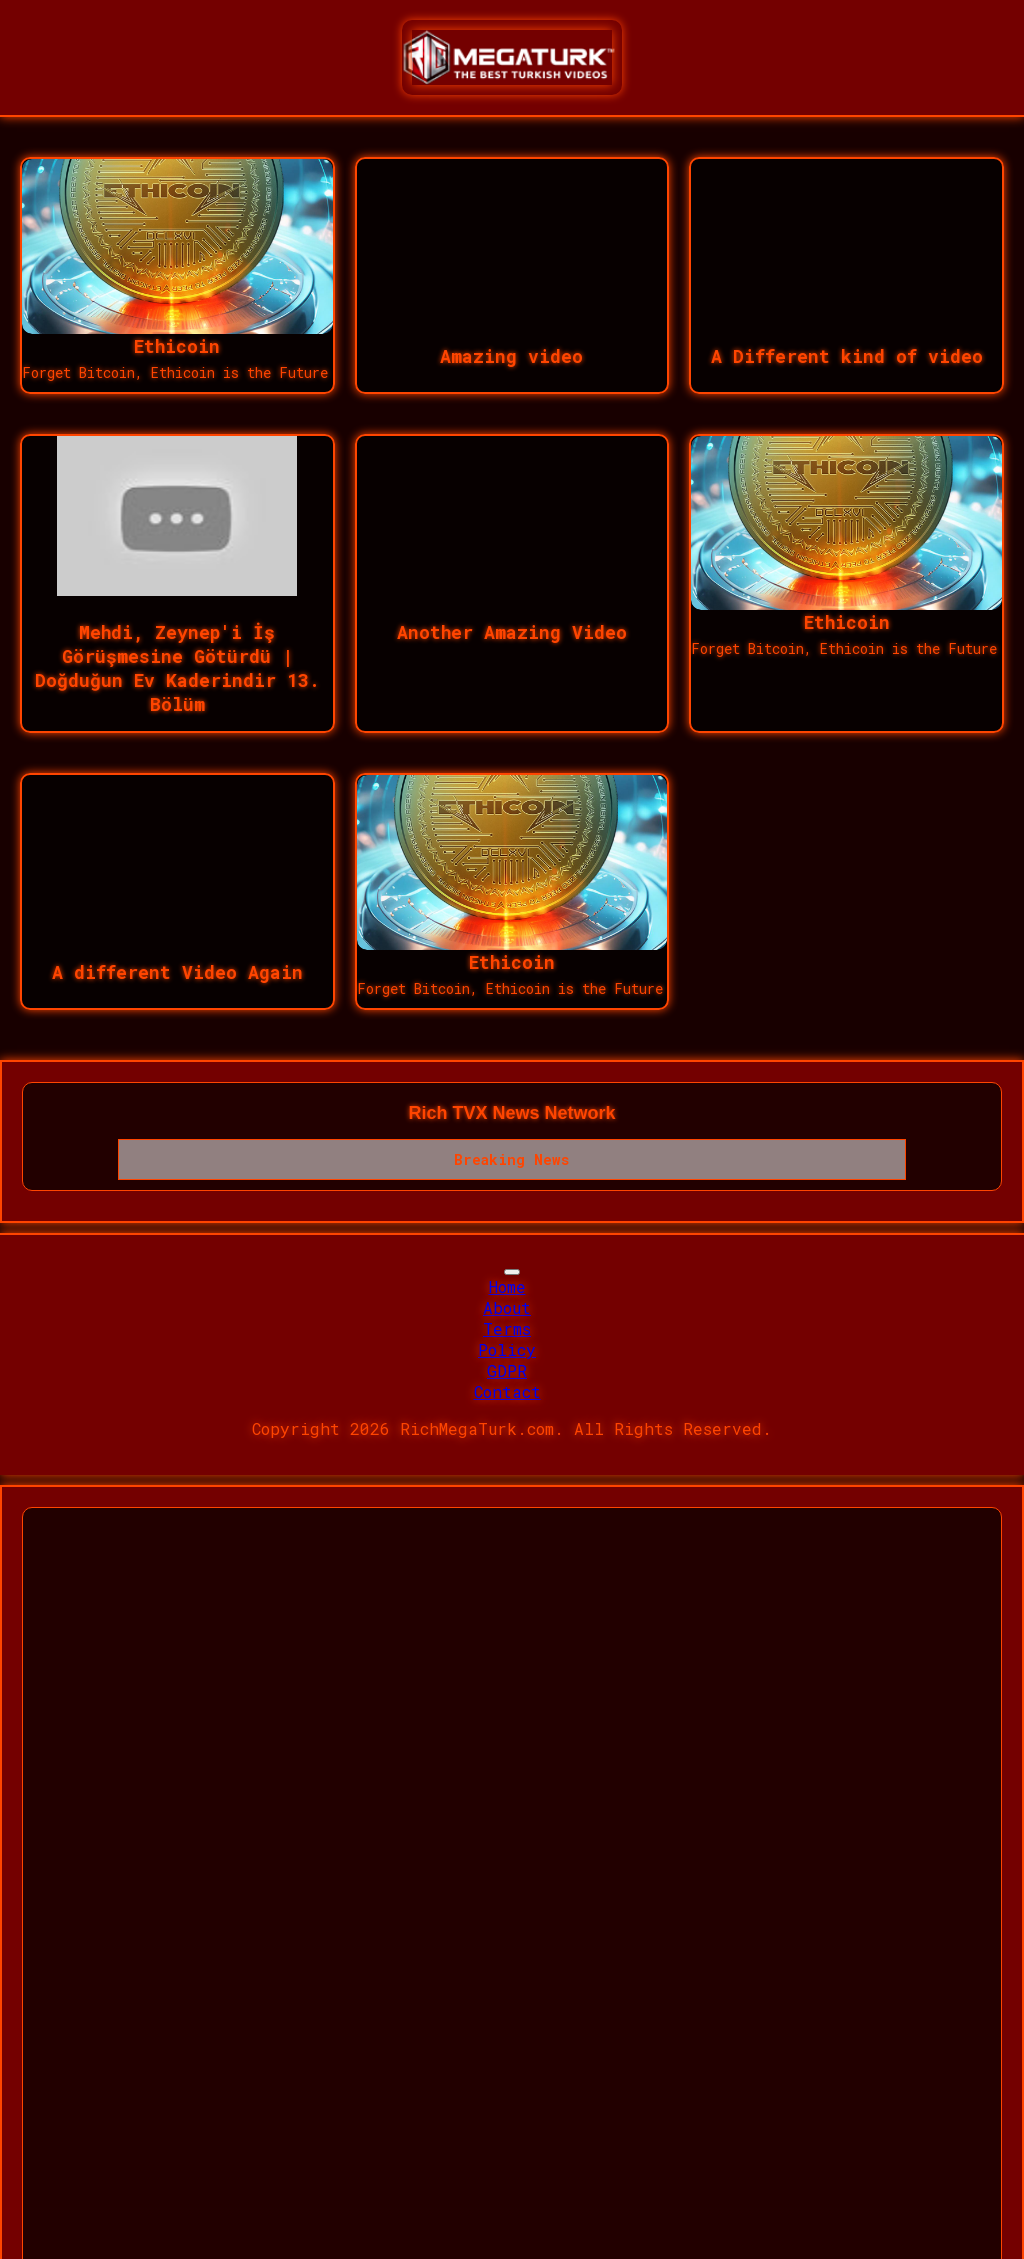 The height and width of the screenshot is (2259, 1024). Describe the element at coordinates (847, 356) in the screenshot. I see `A Different kind of video` at that location.